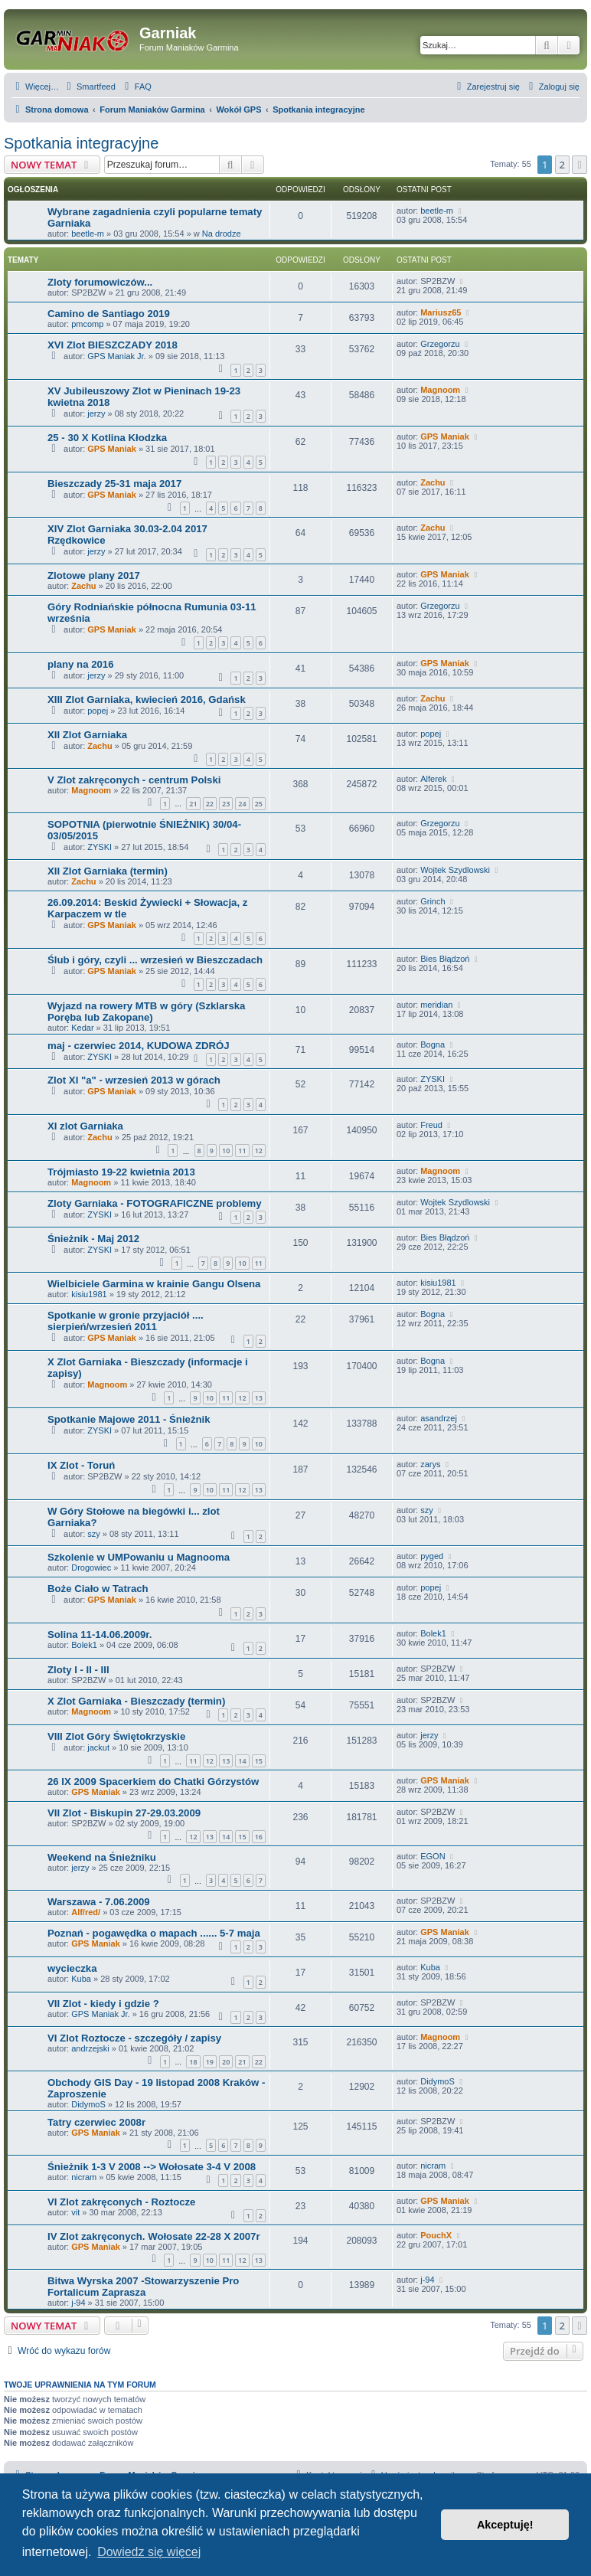  What do you see at coordinates (432, 482) in the screenshot?
I see `Zachu` at bounding box center [432, 482].